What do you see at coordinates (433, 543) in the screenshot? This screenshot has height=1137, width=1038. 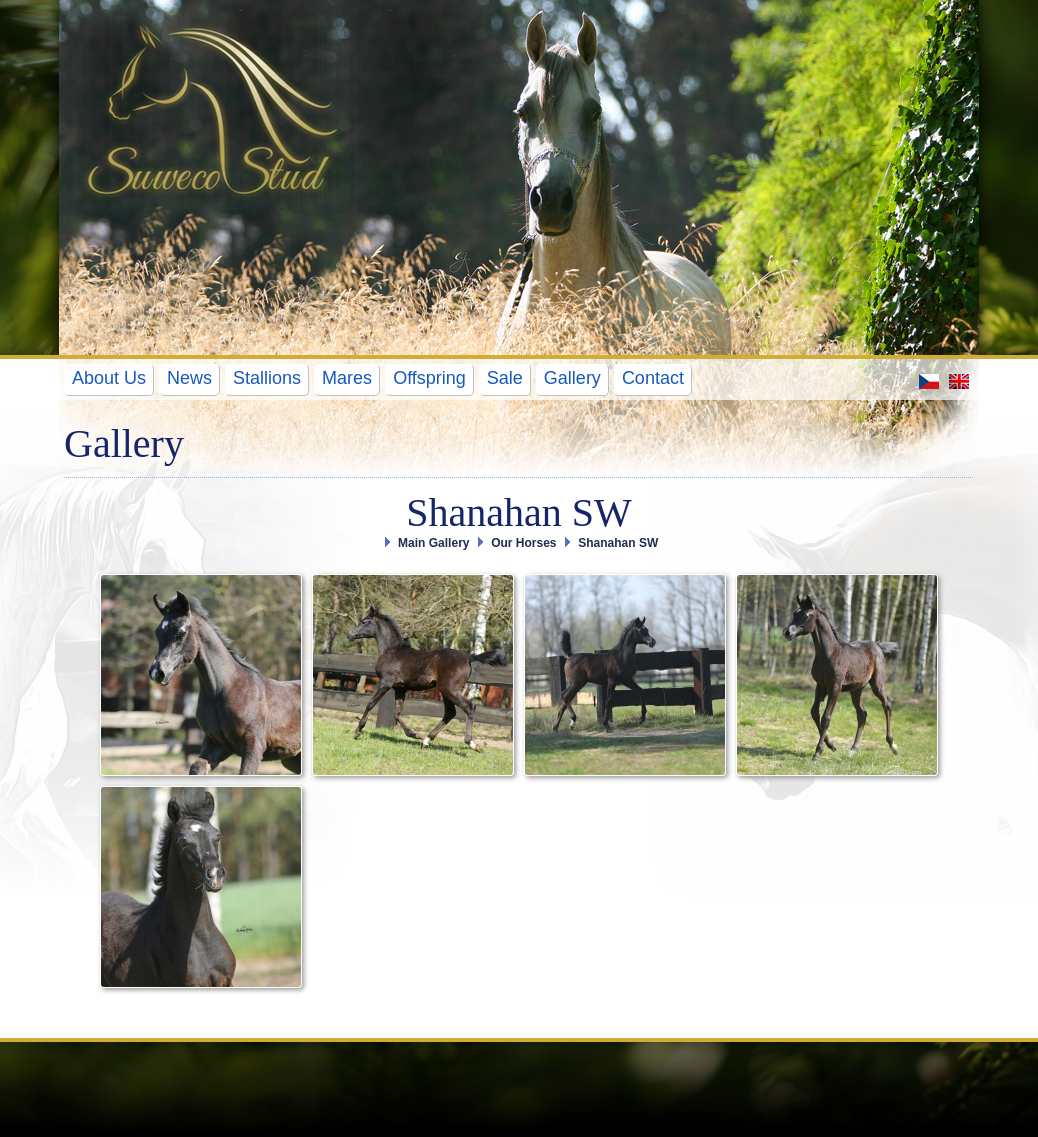 I see `Main Gallery` at bounding box center [433, 543].